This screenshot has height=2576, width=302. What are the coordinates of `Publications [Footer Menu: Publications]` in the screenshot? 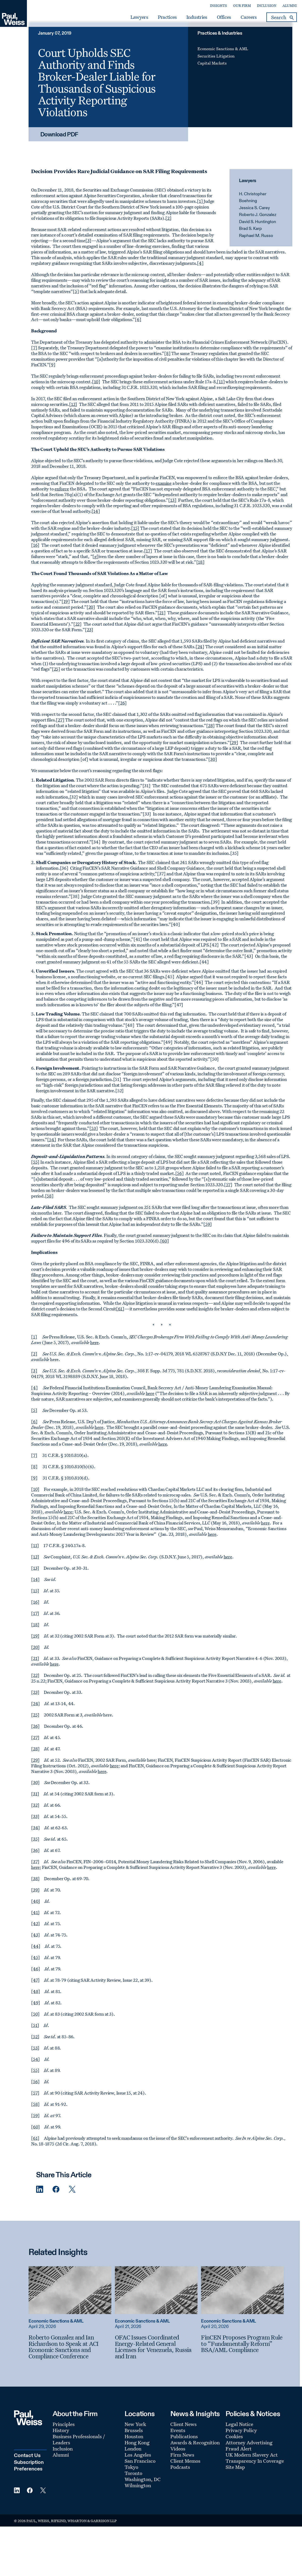 It's located at (184, 2451).